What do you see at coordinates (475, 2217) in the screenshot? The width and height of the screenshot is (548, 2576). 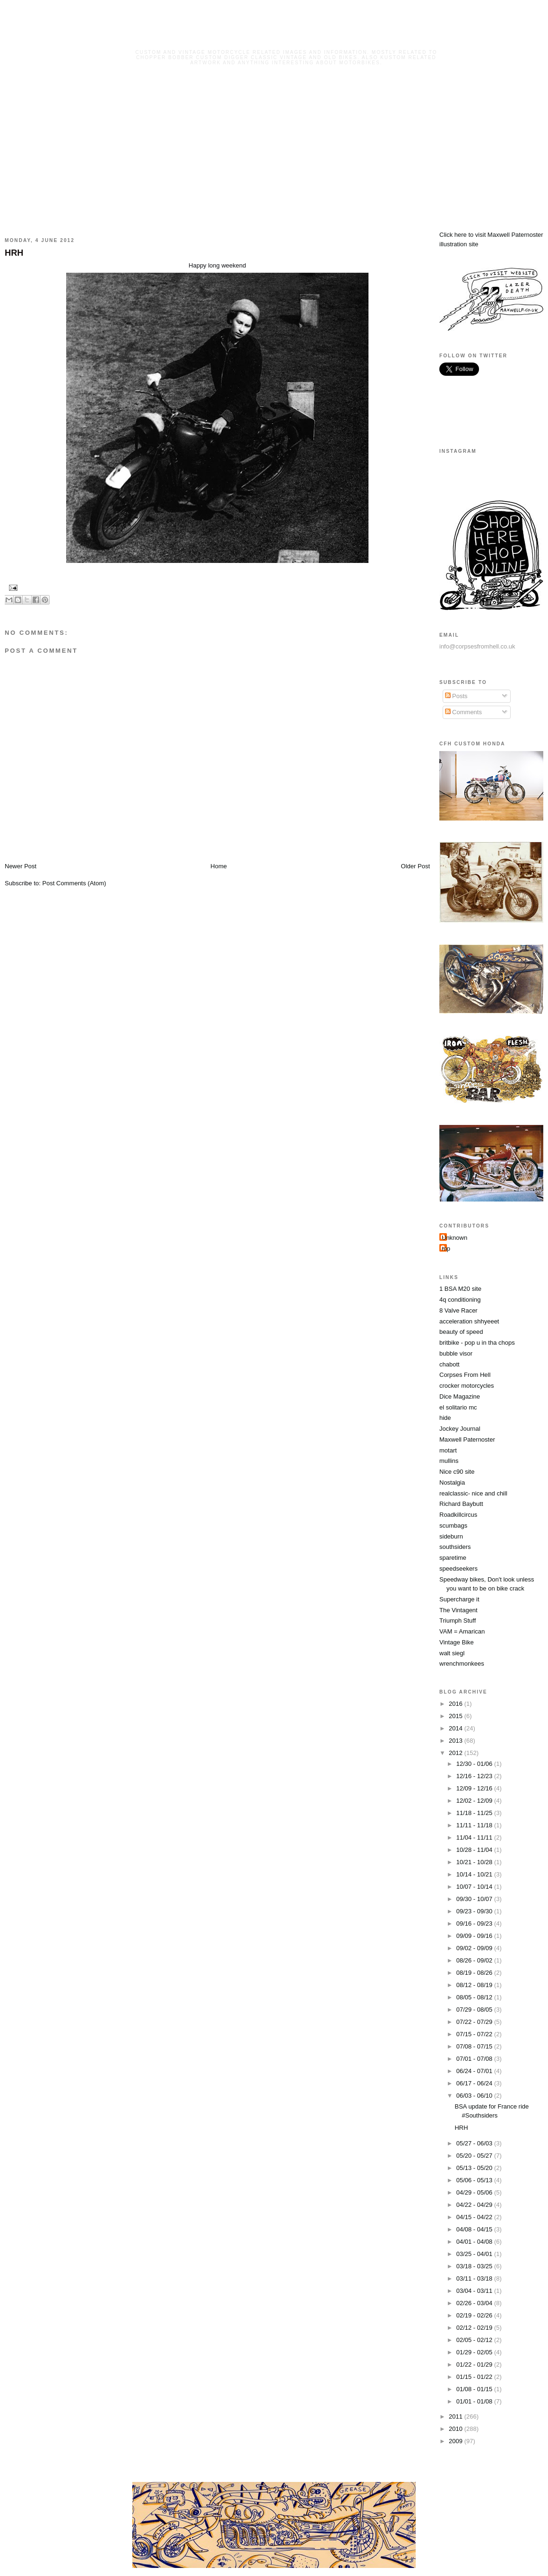 I see `04/15 - 04/22` at bounding box center [475, 2217].